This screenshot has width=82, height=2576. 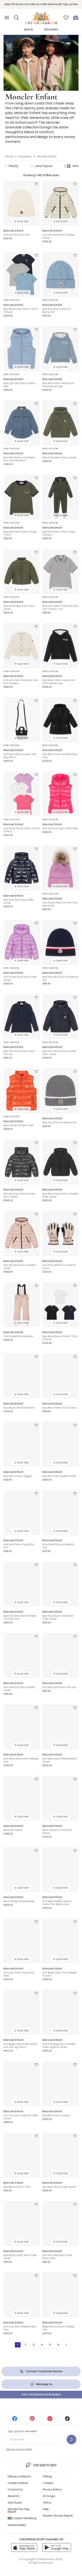 I want to click on Designers, so click(x=51, y=29).